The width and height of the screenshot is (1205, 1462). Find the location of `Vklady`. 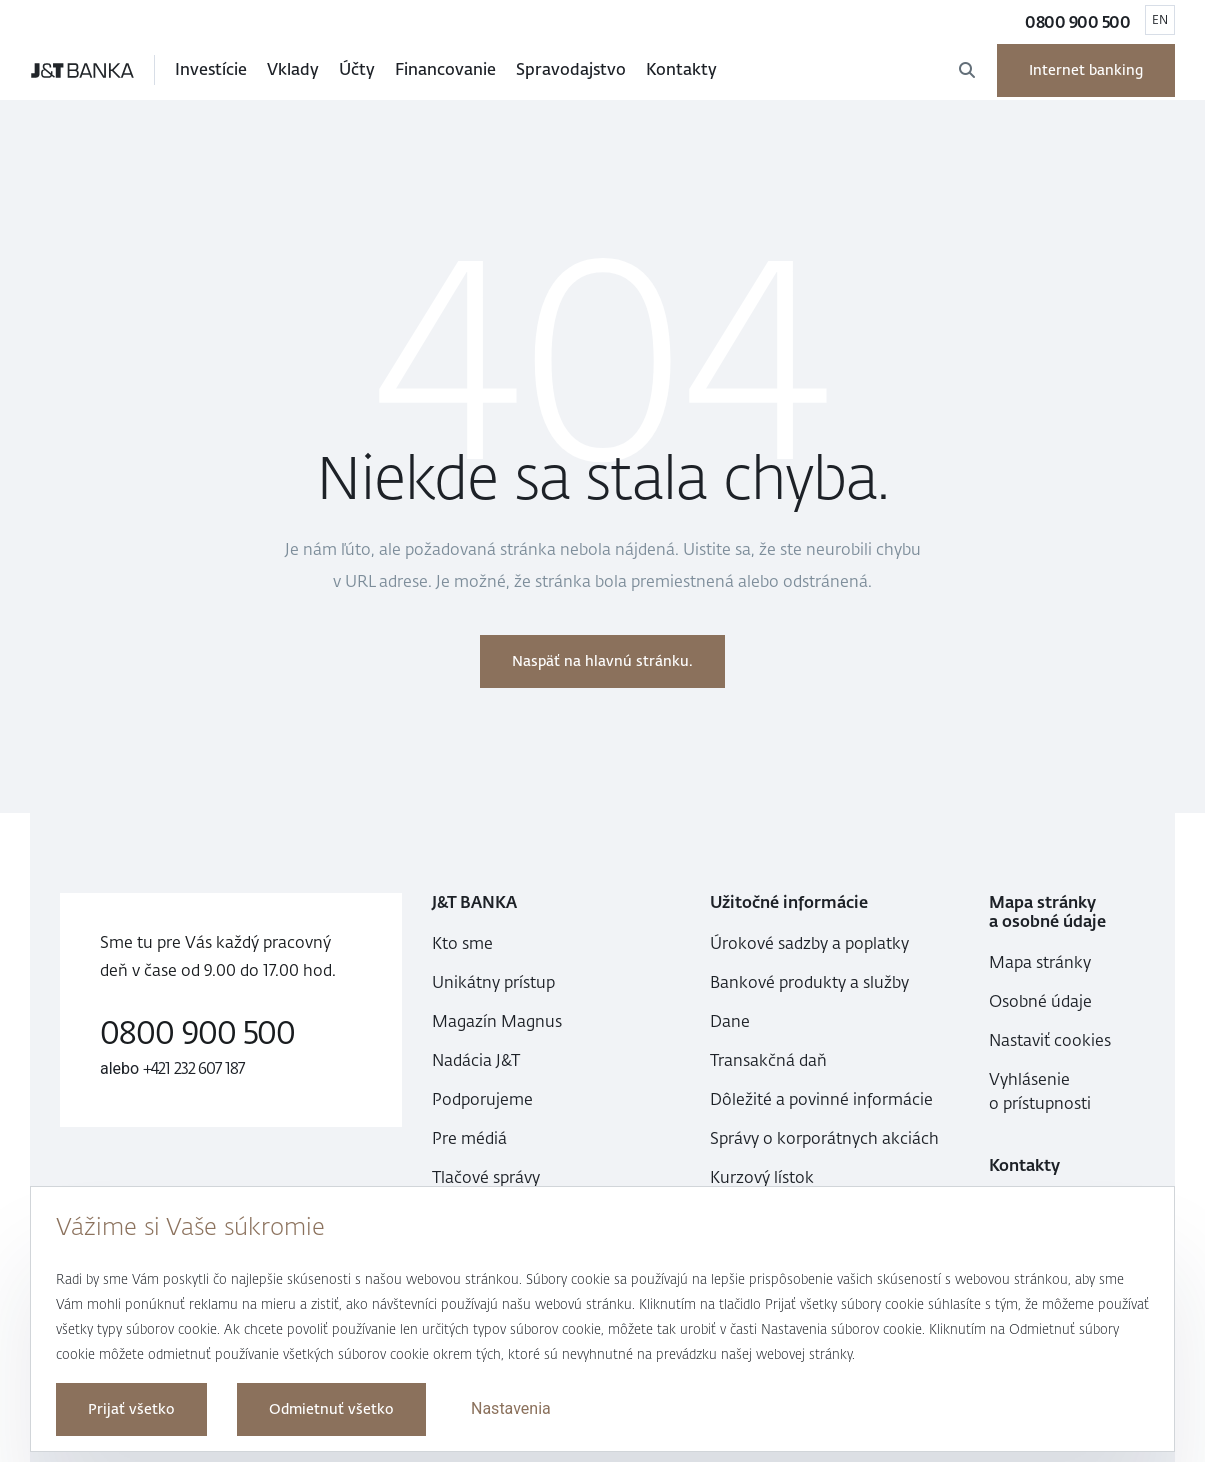

Vklady is located at coordinates (293, 69).